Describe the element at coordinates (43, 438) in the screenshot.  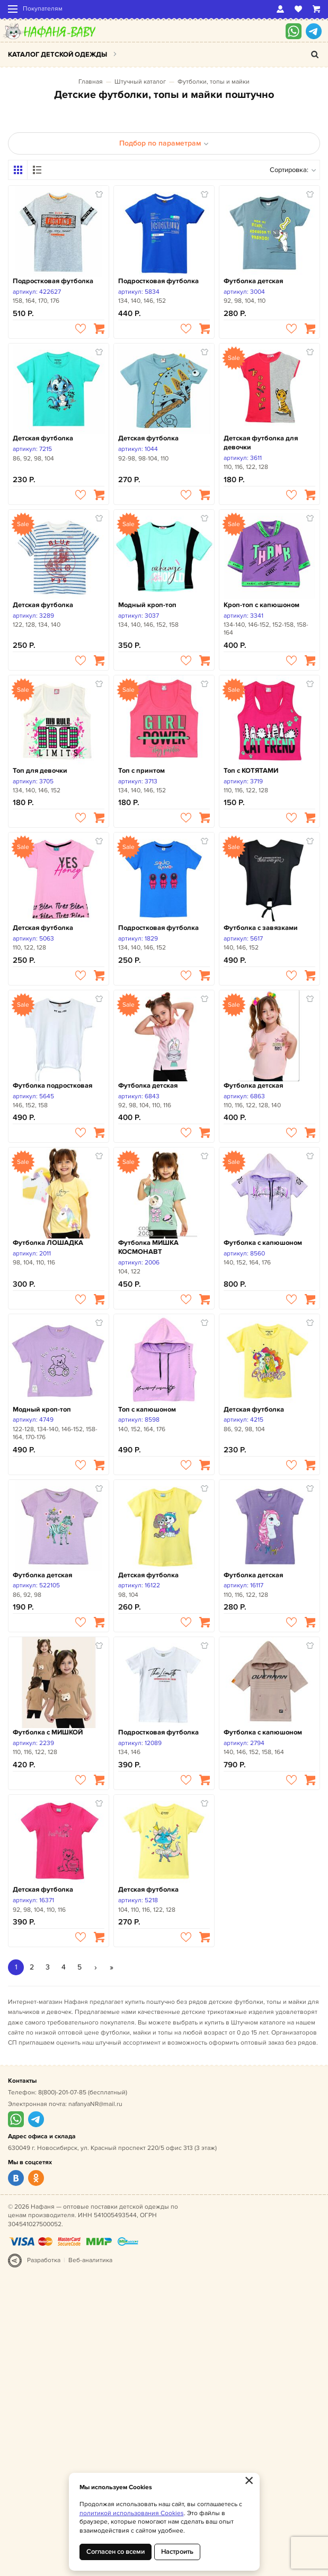
I see `Детская футболка` at that location.